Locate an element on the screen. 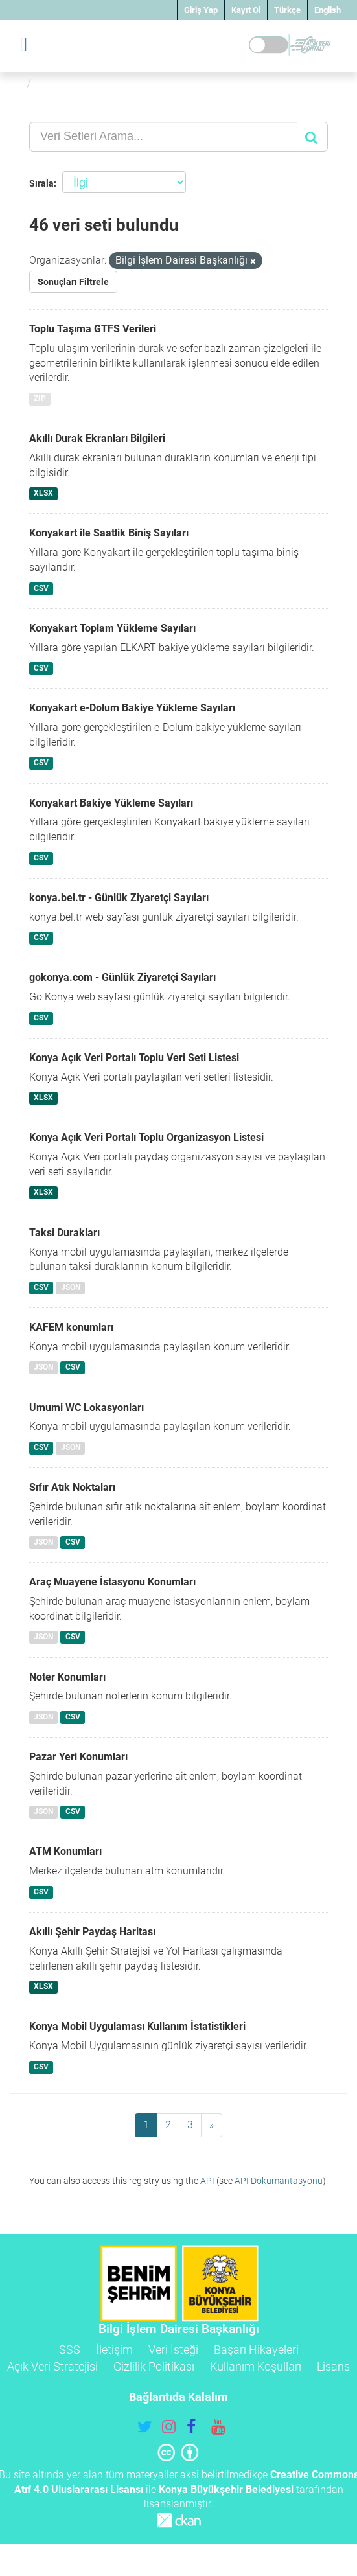 The image size is (357, 2576). Kayıt Ol is located at coordinates (245, 10).